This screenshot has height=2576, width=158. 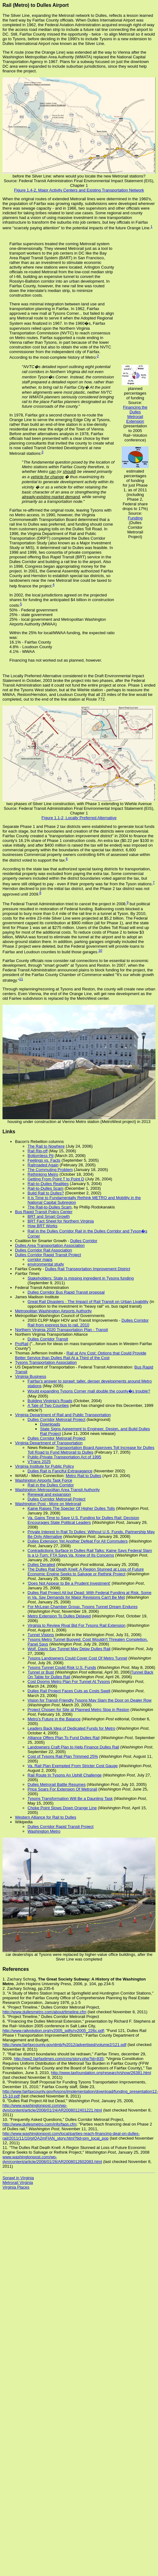 What do you see at coordinates (62, 1667) in the screenshot?
I see `Tysons Tunnel Could Risk U.S. Funds` at bounding box center [62, 1667].